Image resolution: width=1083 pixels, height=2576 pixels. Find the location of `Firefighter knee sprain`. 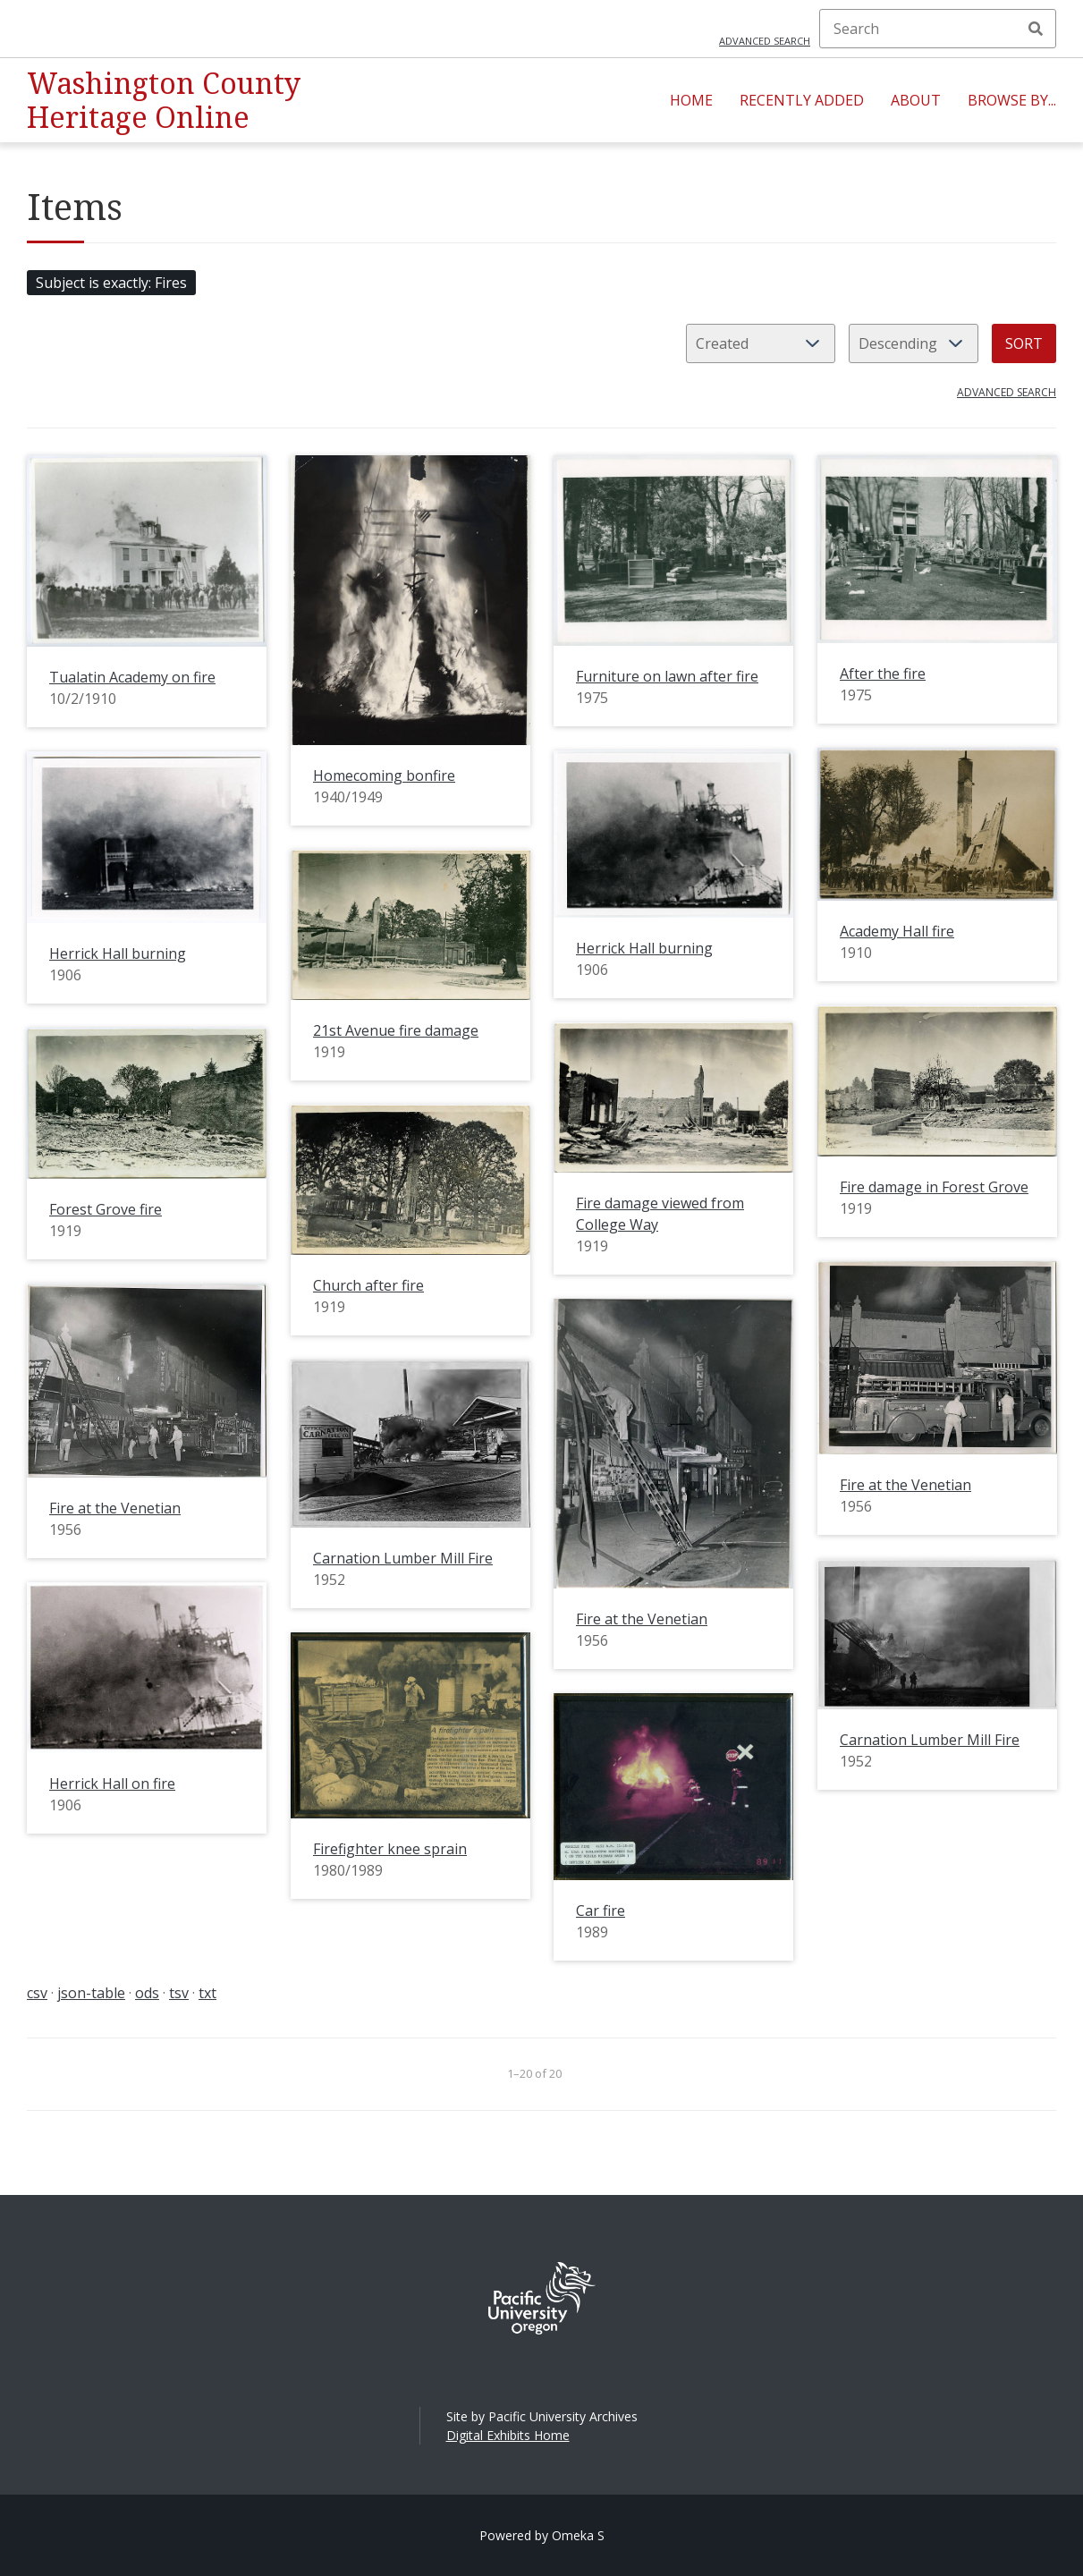

Firefighter knee sprain is located at coordinates (390, 1849).